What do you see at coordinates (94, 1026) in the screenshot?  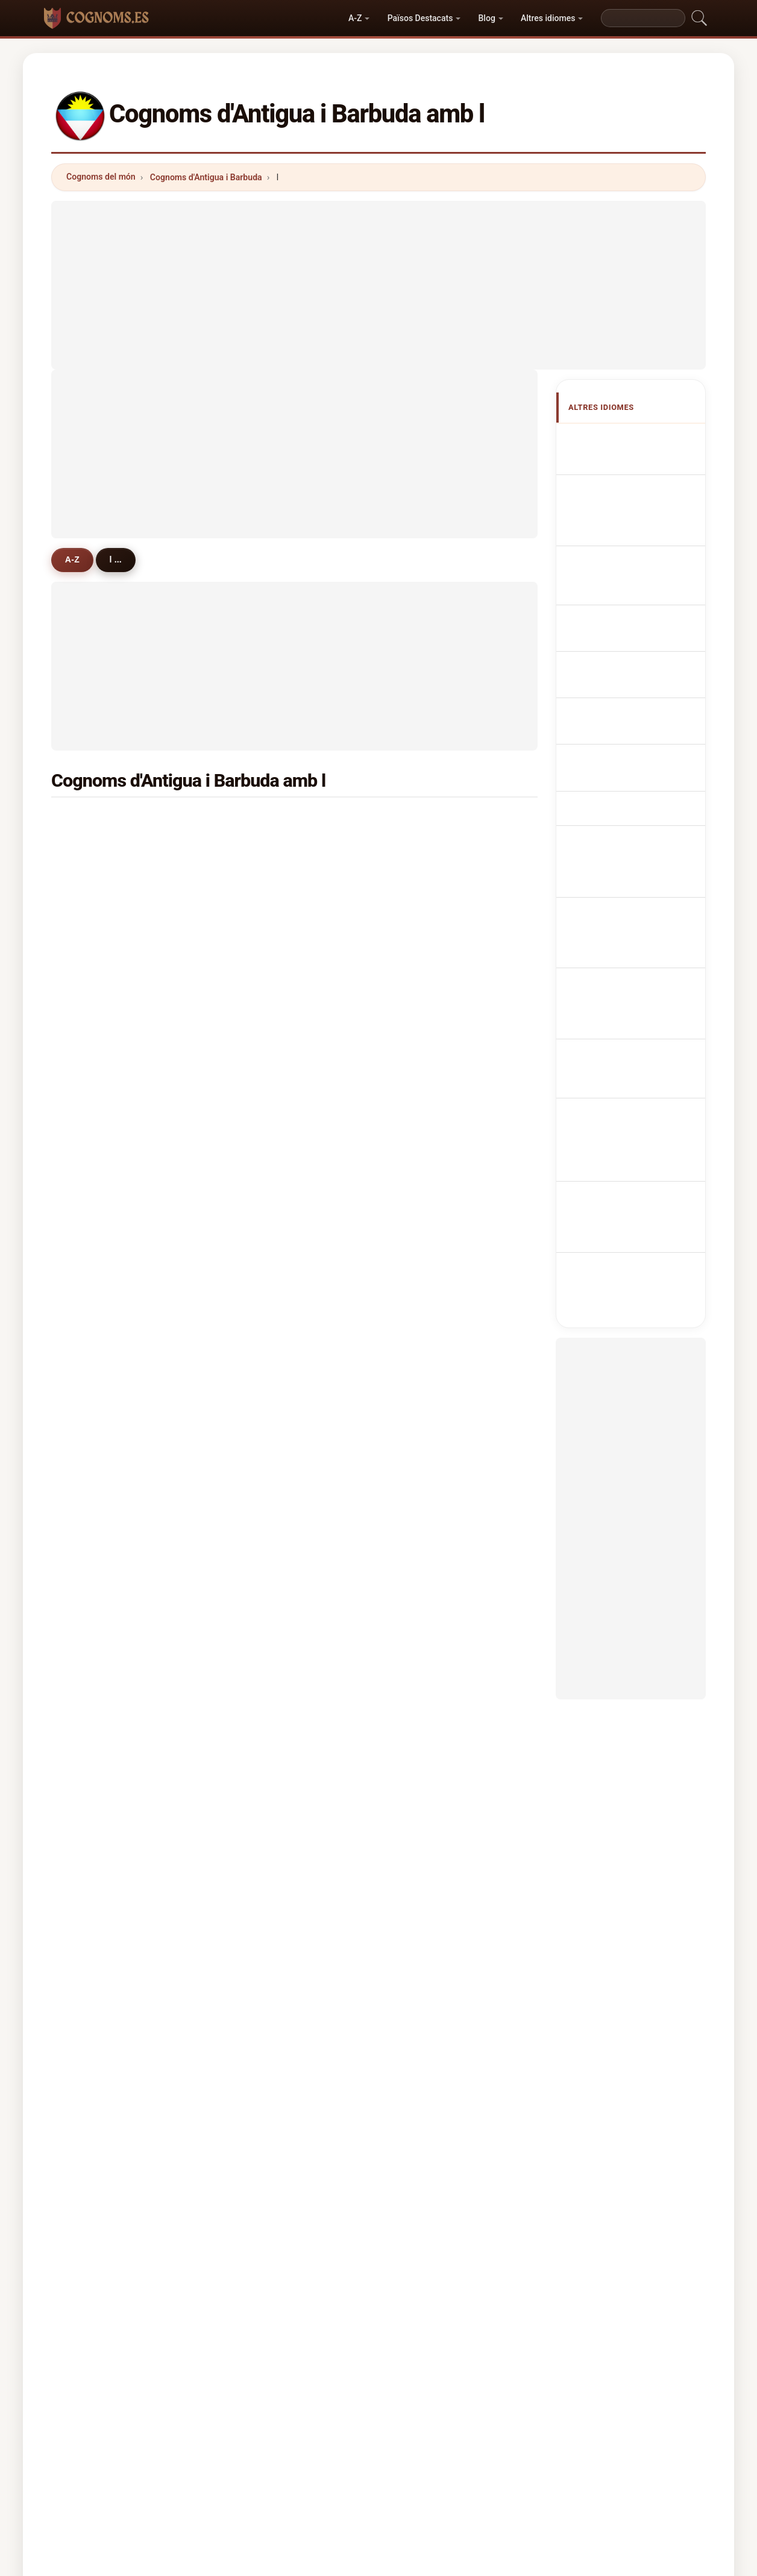 I see `lopez` at bounding box center [94, 1026].